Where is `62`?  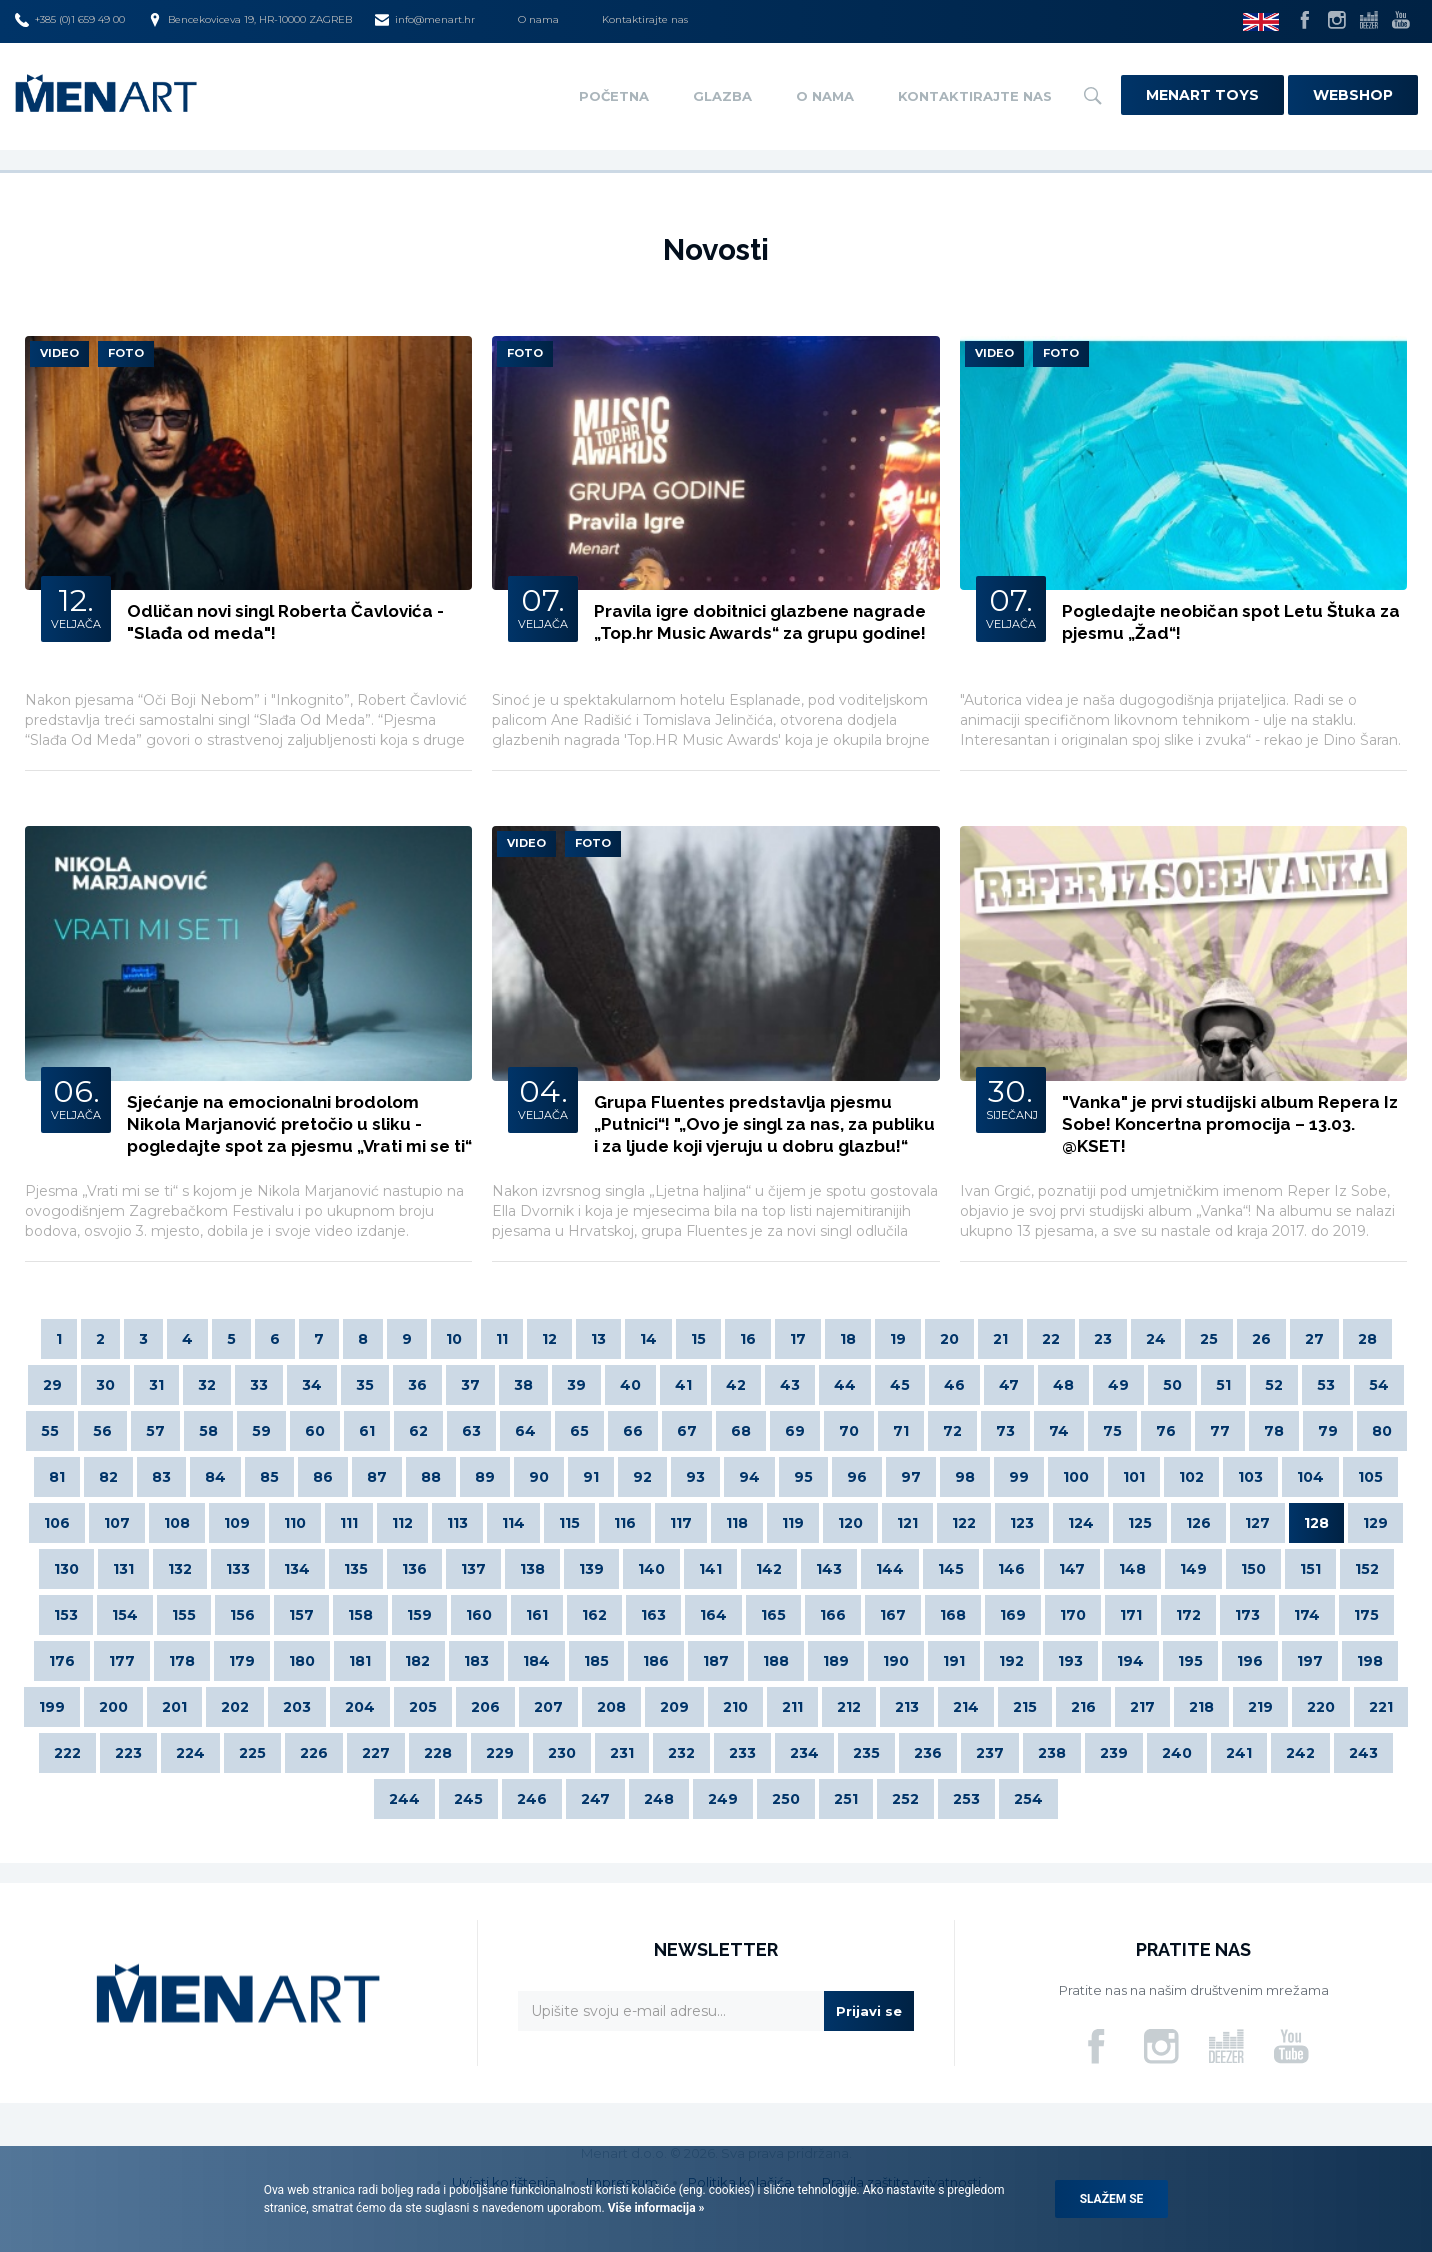
62 is located at coordinates (418, 1431).